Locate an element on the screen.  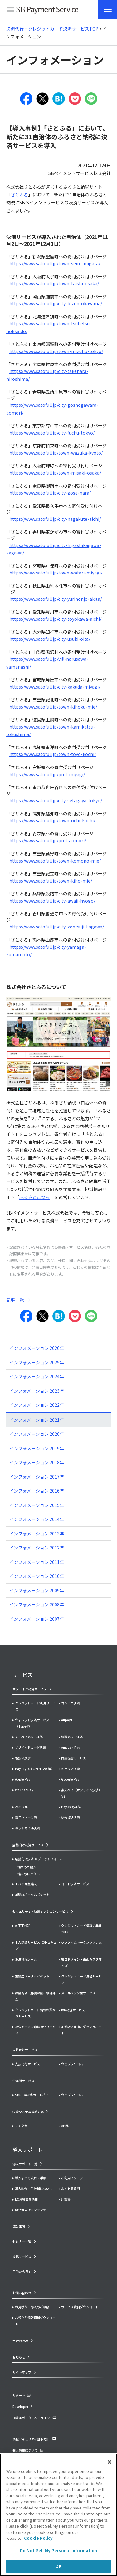
クレジットカード洗替サービス is located at coordinates (81, 1979).